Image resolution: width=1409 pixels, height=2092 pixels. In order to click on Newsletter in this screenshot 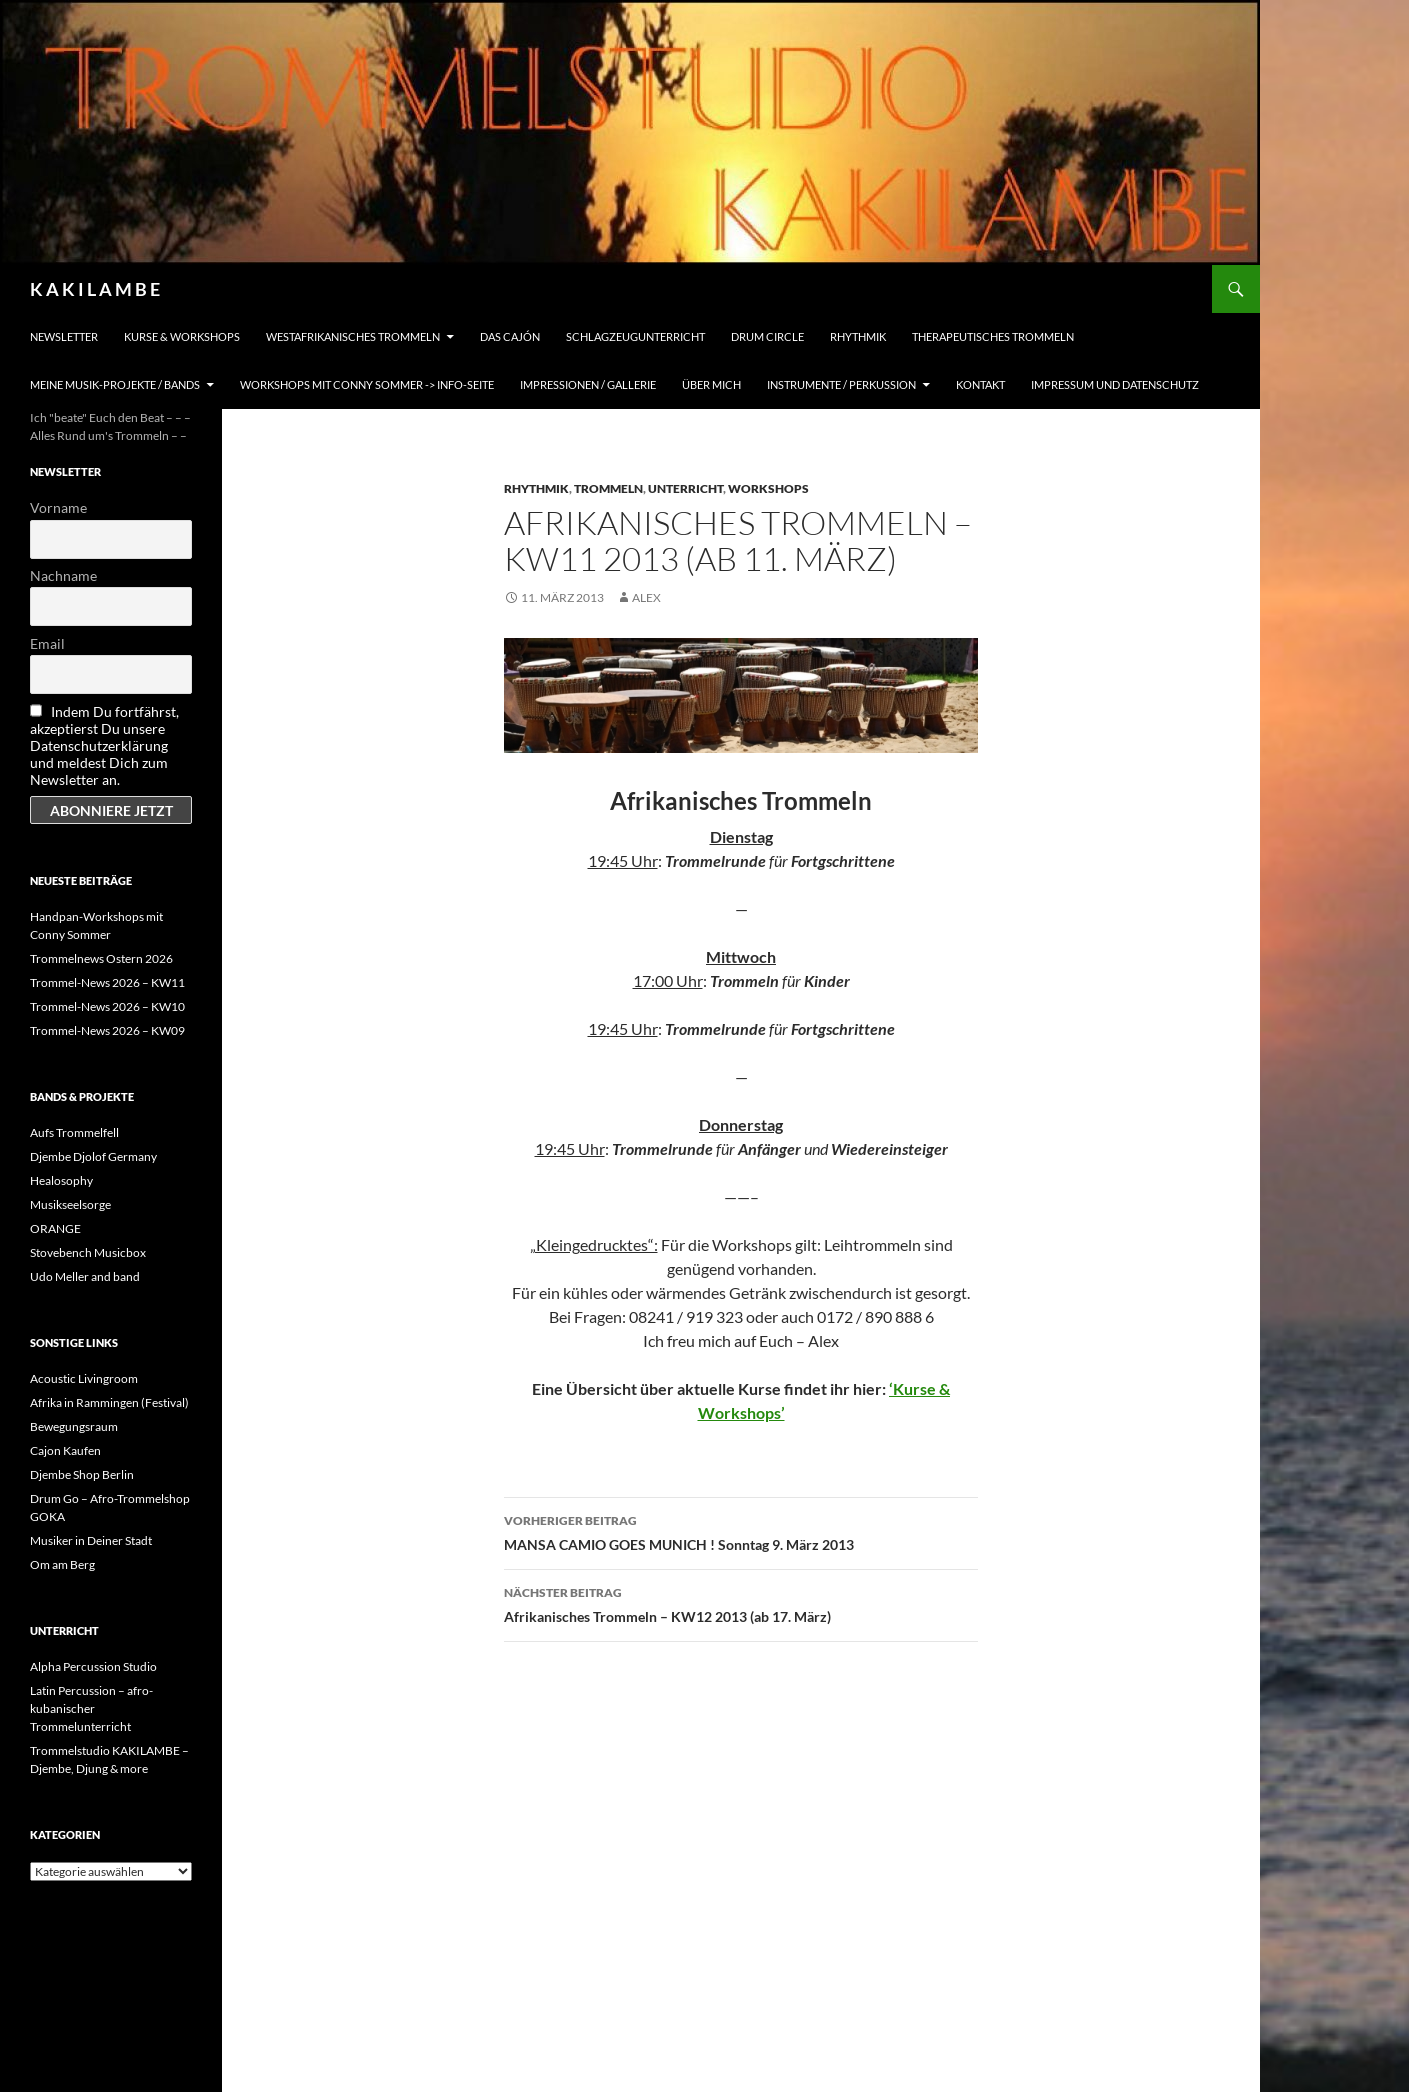, I will do `click(64, 336)`.